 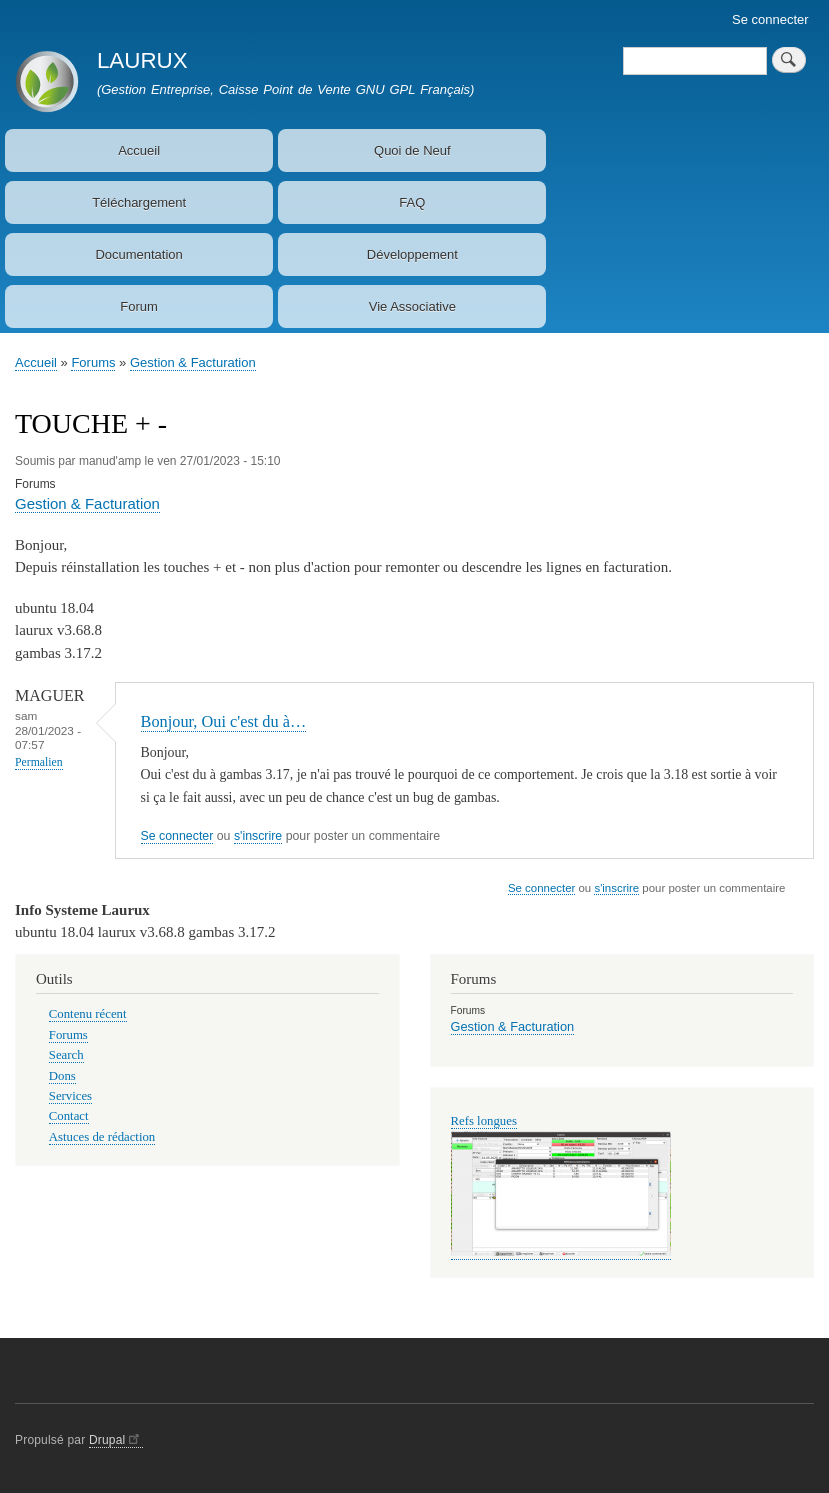 What do you see at coordinates (39, 762) in the screenshot?
I see `Permalien` at bounding box center [39, 762].